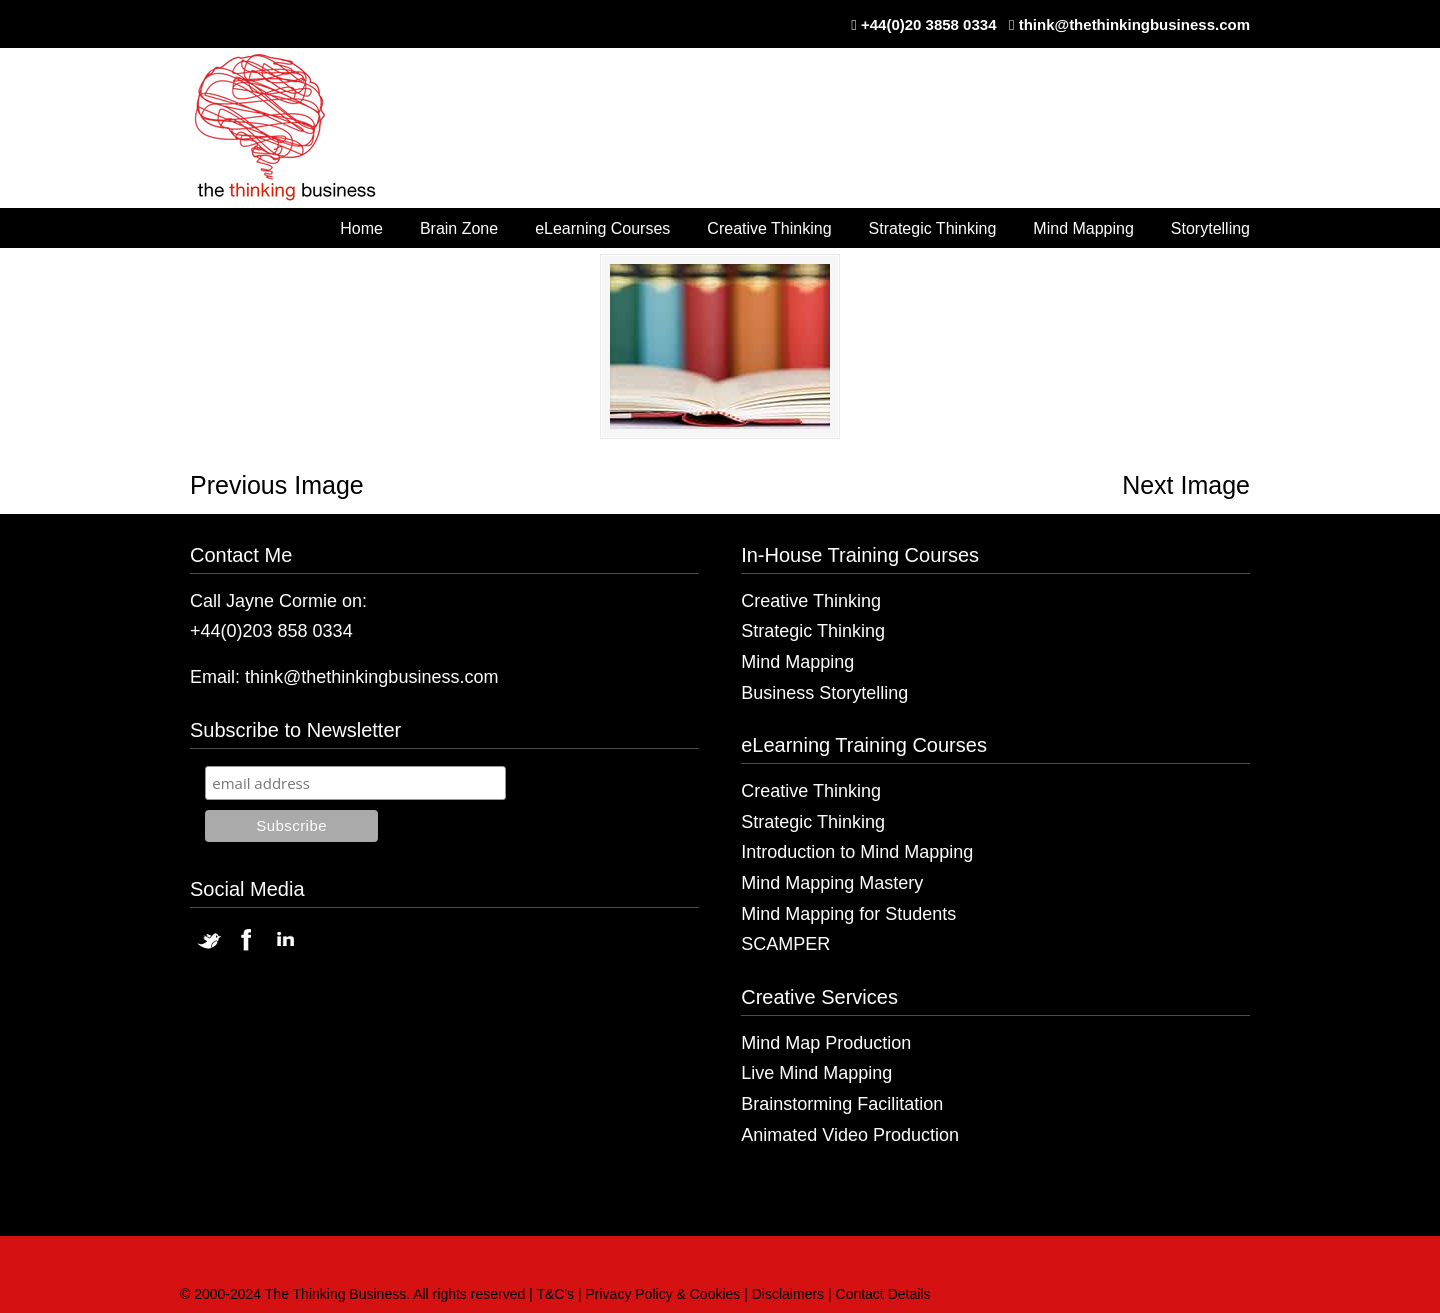 The width and height of the screenshot is (1440, 1313). I want to click on © 2000-2024 The Thinking Business. All rights reserved, so click(352, 1294).